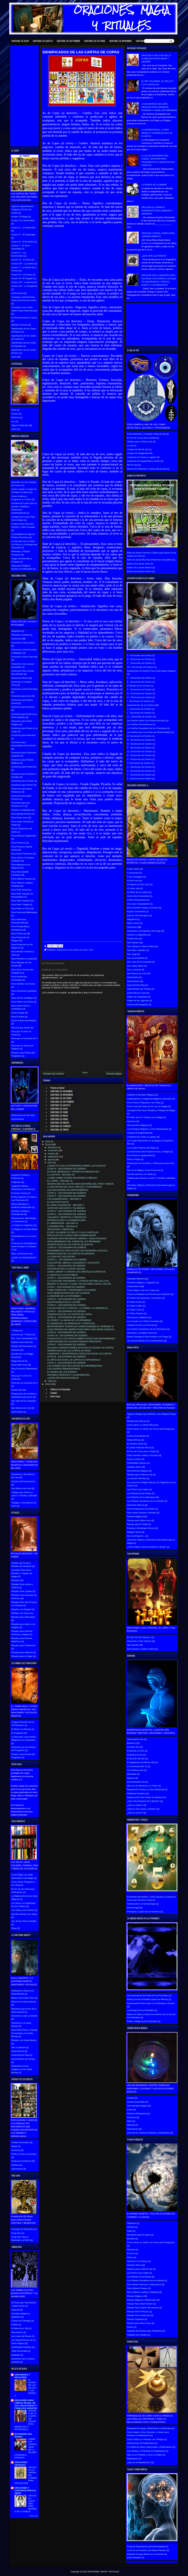  What do you see at coordinates (139, 2303) in the screenshot?
I see `Plantas Para Atraer Dinero` at bounding box center [139, 2303].